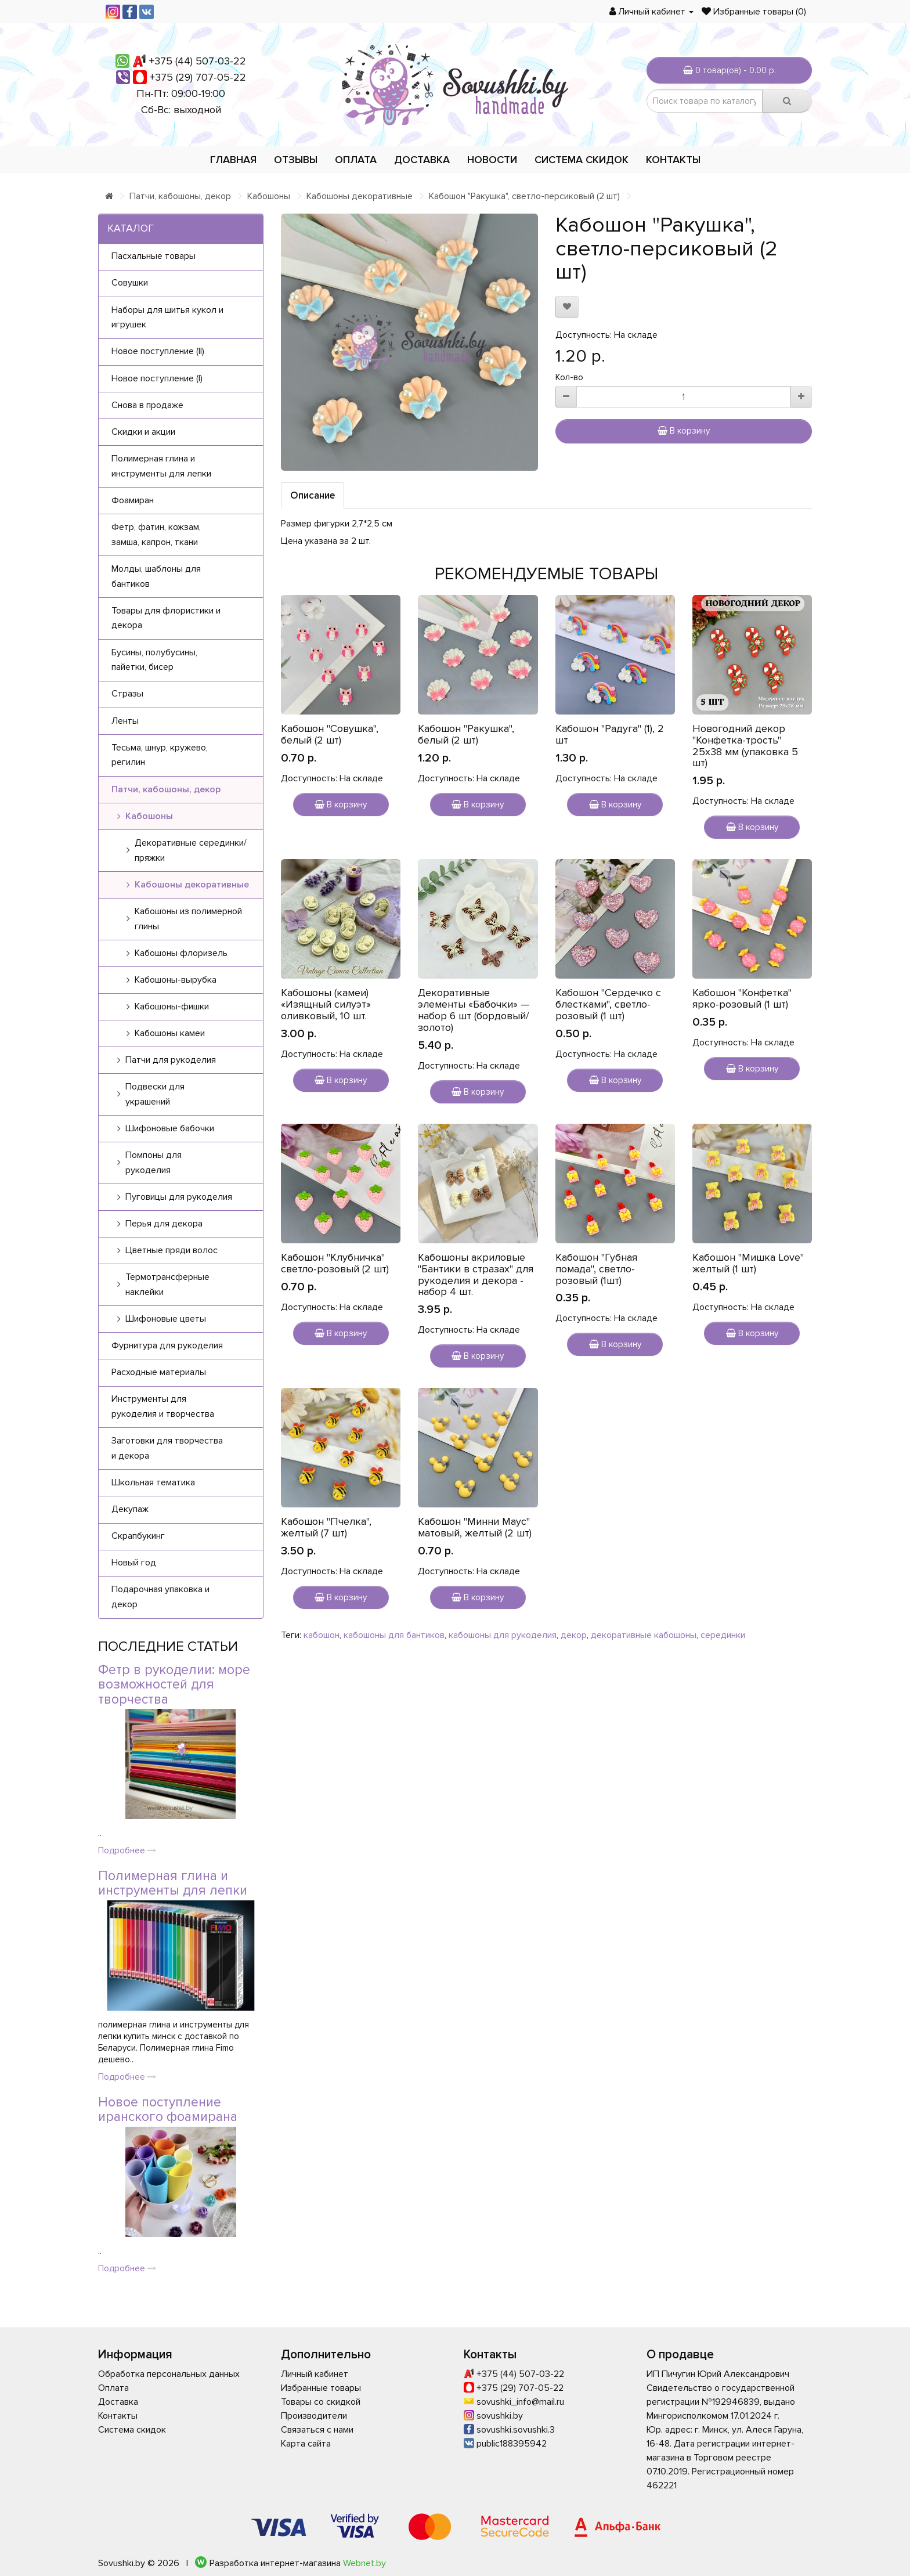 The height and width of the screenshot is (2576, 910). I want to click on Обработка персональных данных, so click(169, 2374).